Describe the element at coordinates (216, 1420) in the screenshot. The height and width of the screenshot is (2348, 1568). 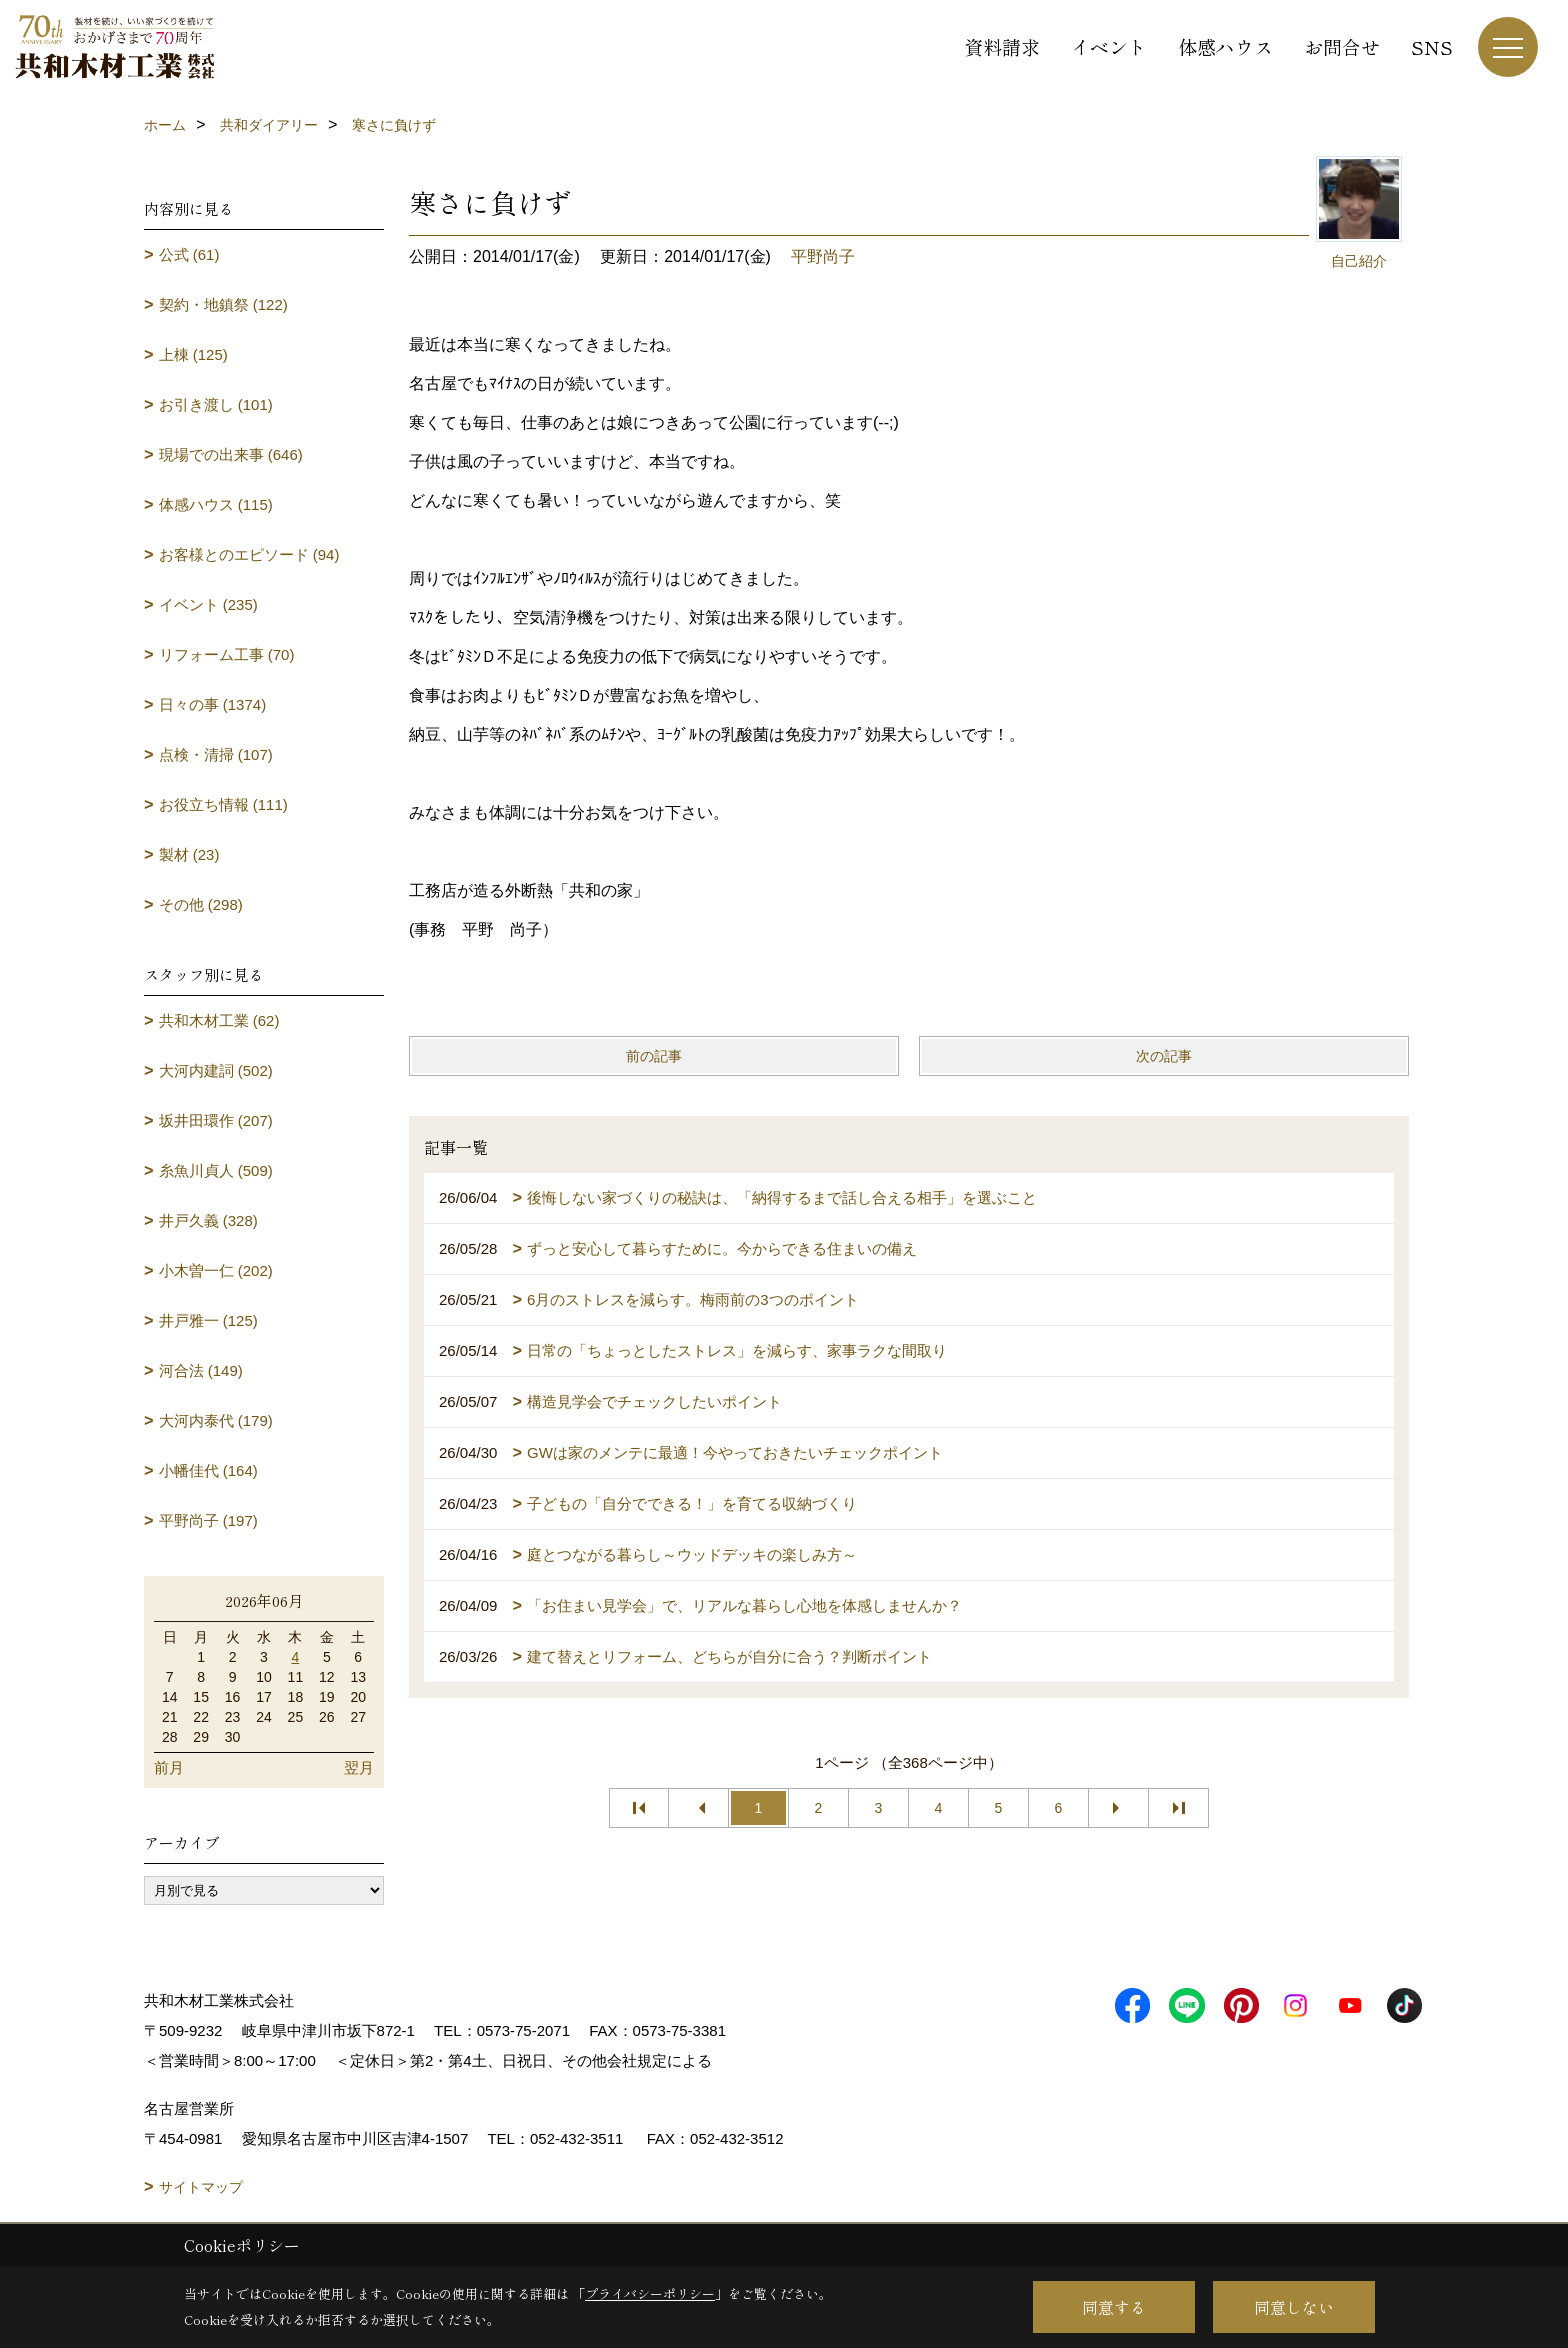
I see `大河内泰代 (179)` at that location.